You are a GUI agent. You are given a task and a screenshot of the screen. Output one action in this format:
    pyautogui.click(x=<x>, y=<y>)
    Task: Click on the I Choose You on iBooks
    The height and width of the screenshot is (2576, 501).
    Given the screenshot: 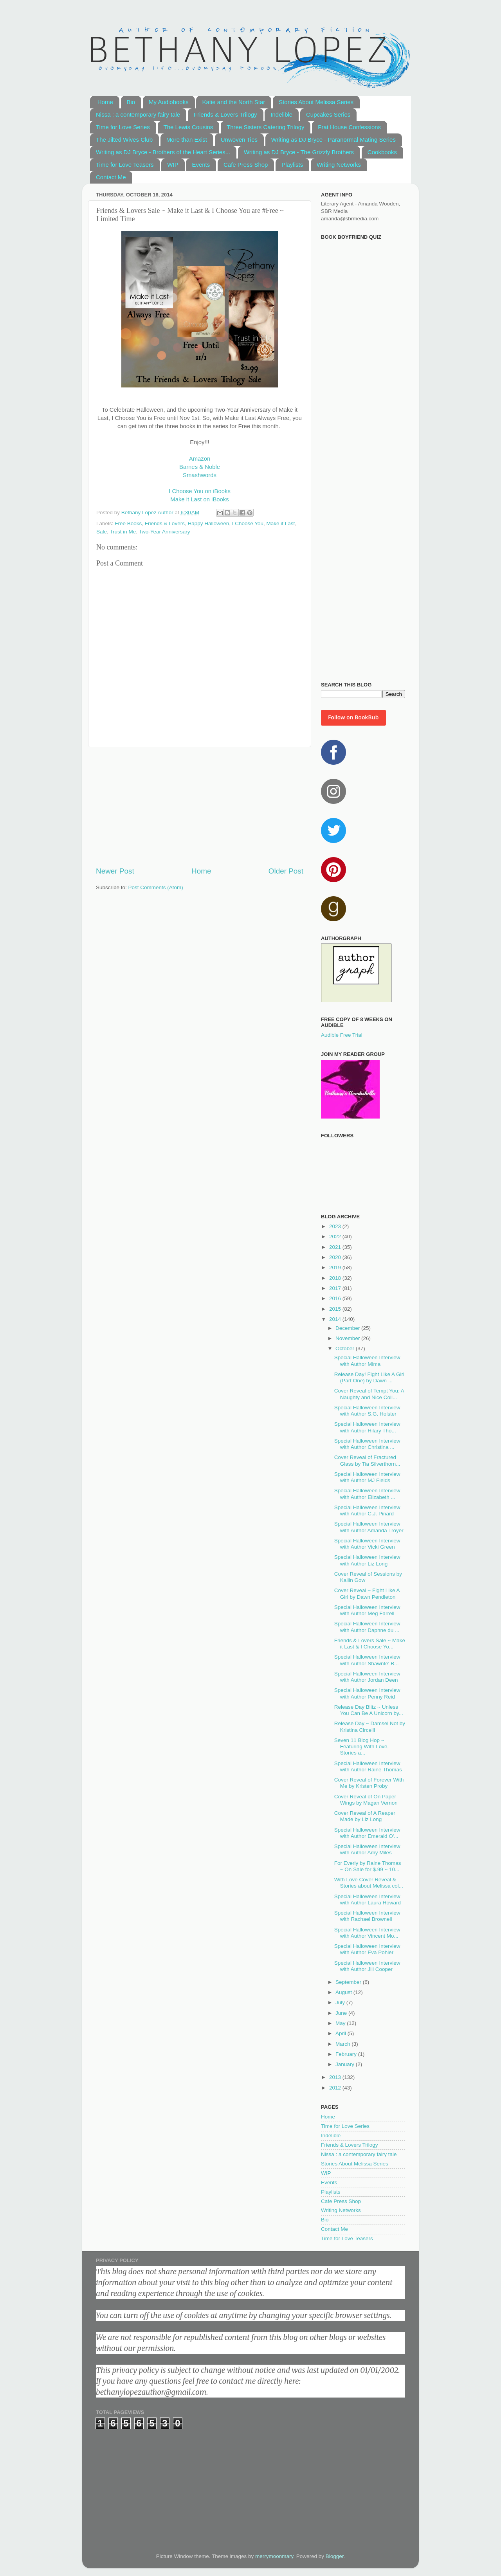 What is the action you would take?
    pyautogui.click(x=200, y=491)
    